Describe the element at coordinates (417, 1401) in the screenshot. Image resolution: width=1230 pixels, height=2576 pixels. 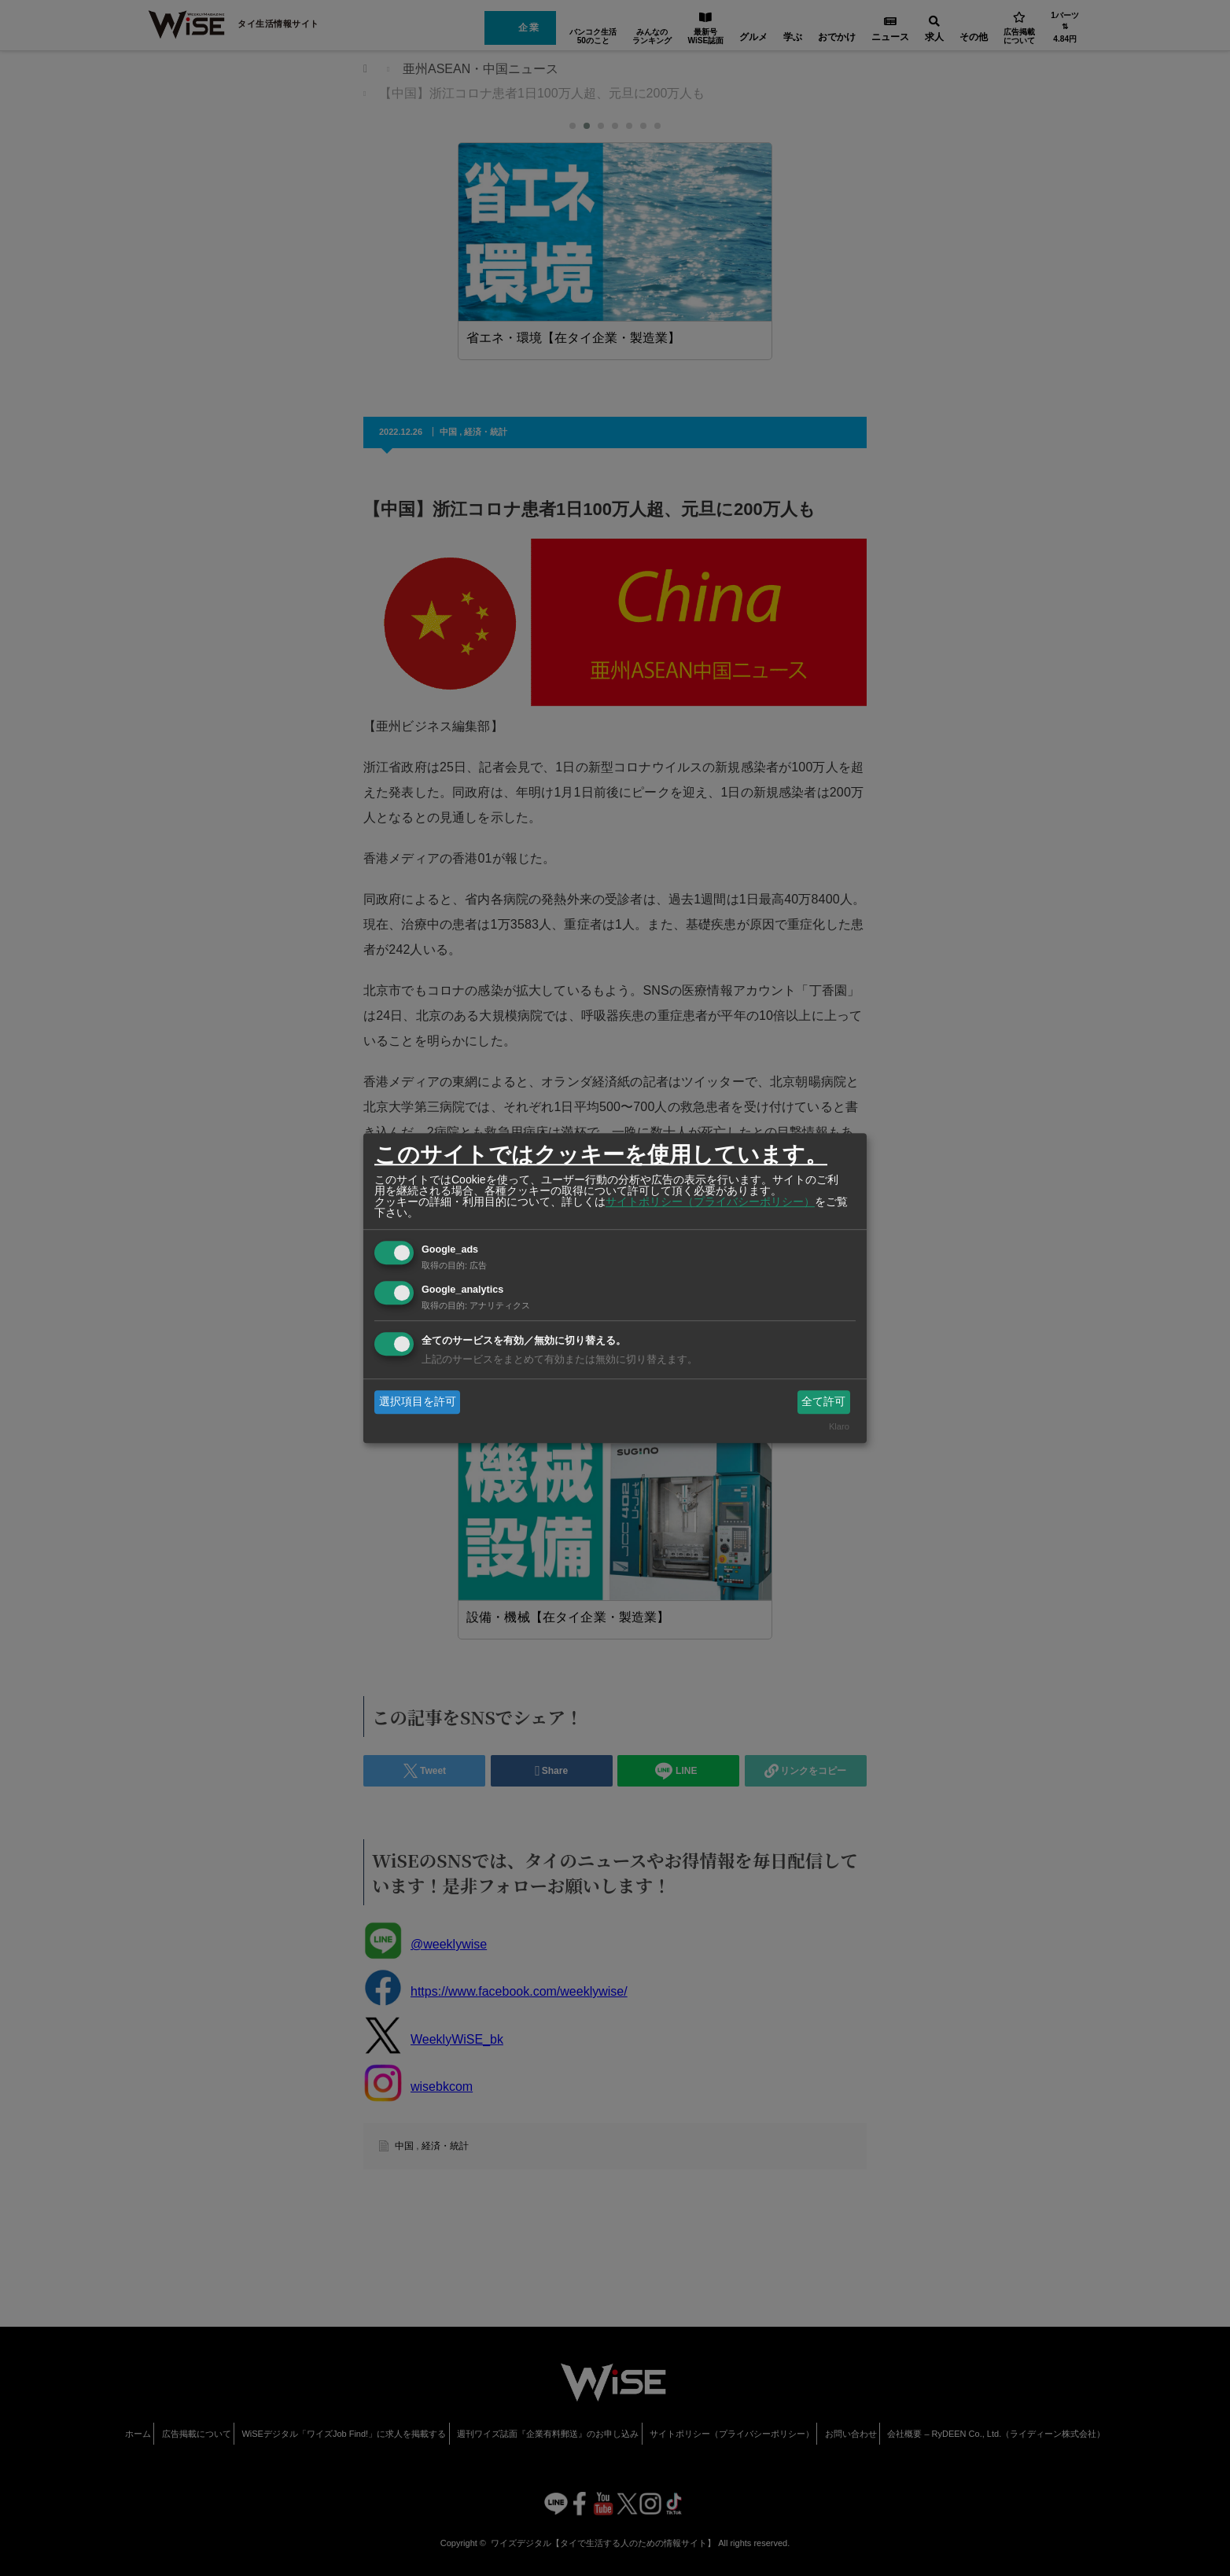
I see `選択項目を許可` at that location.